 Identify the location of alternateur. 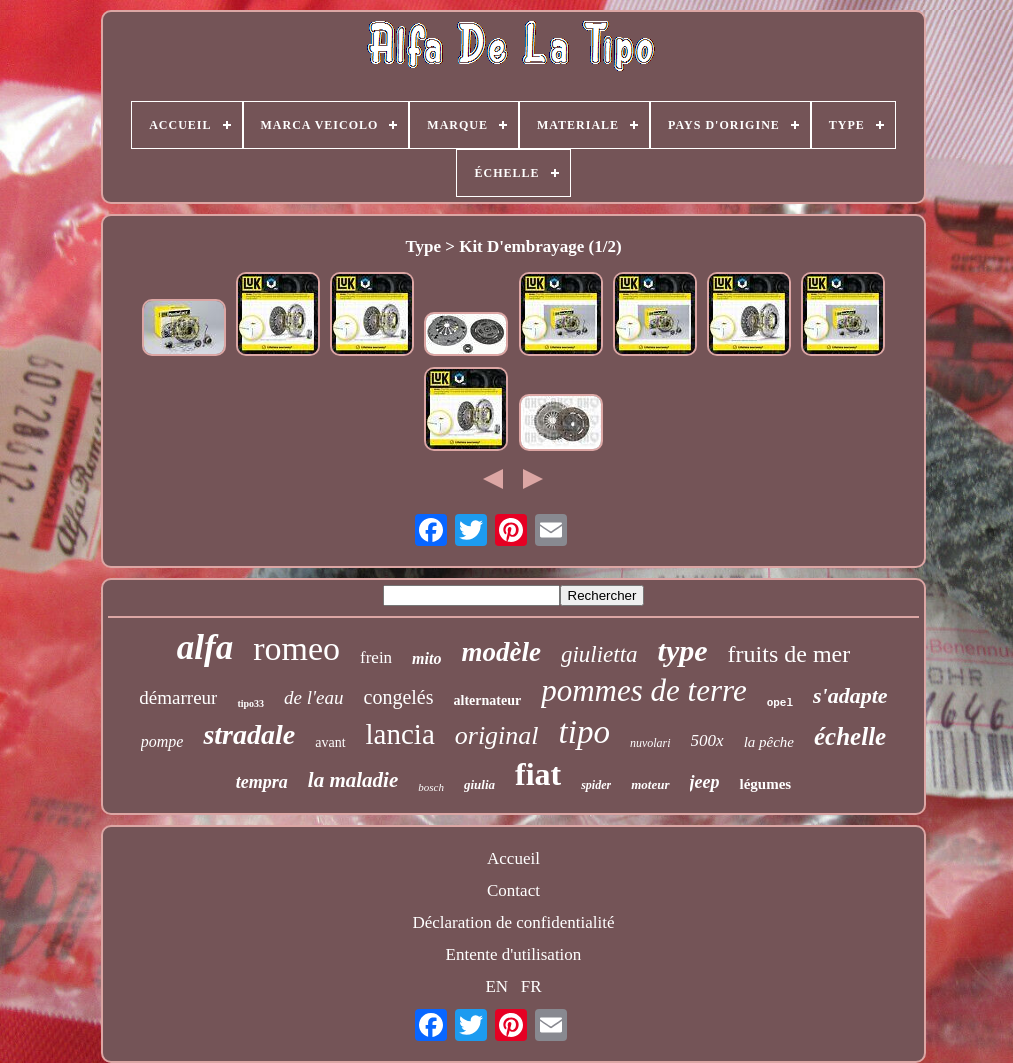
(488, 700).